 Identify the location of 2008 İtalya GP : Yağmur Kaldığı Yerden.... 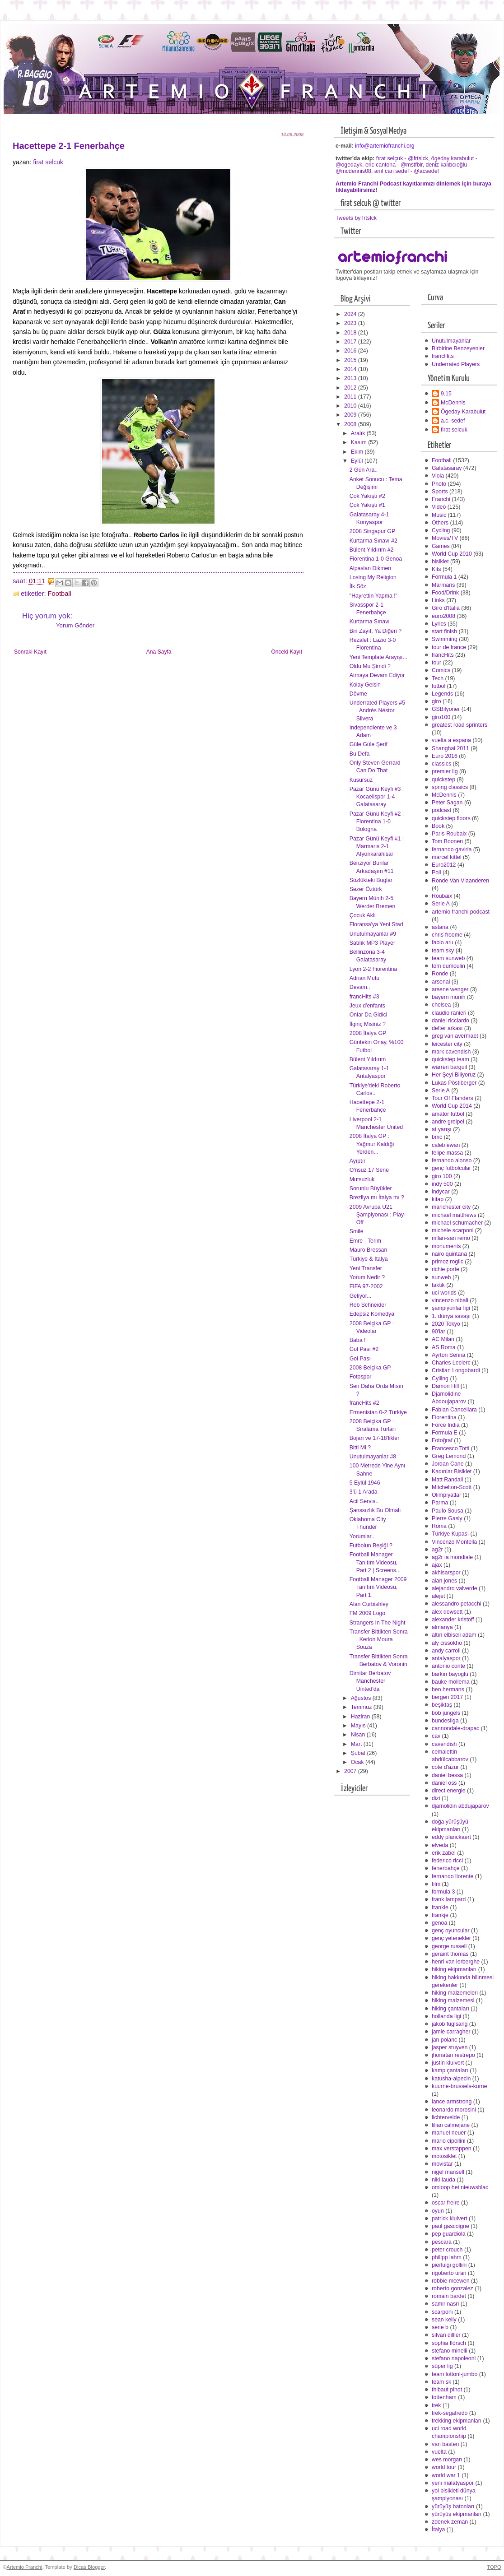
(372, 1144).